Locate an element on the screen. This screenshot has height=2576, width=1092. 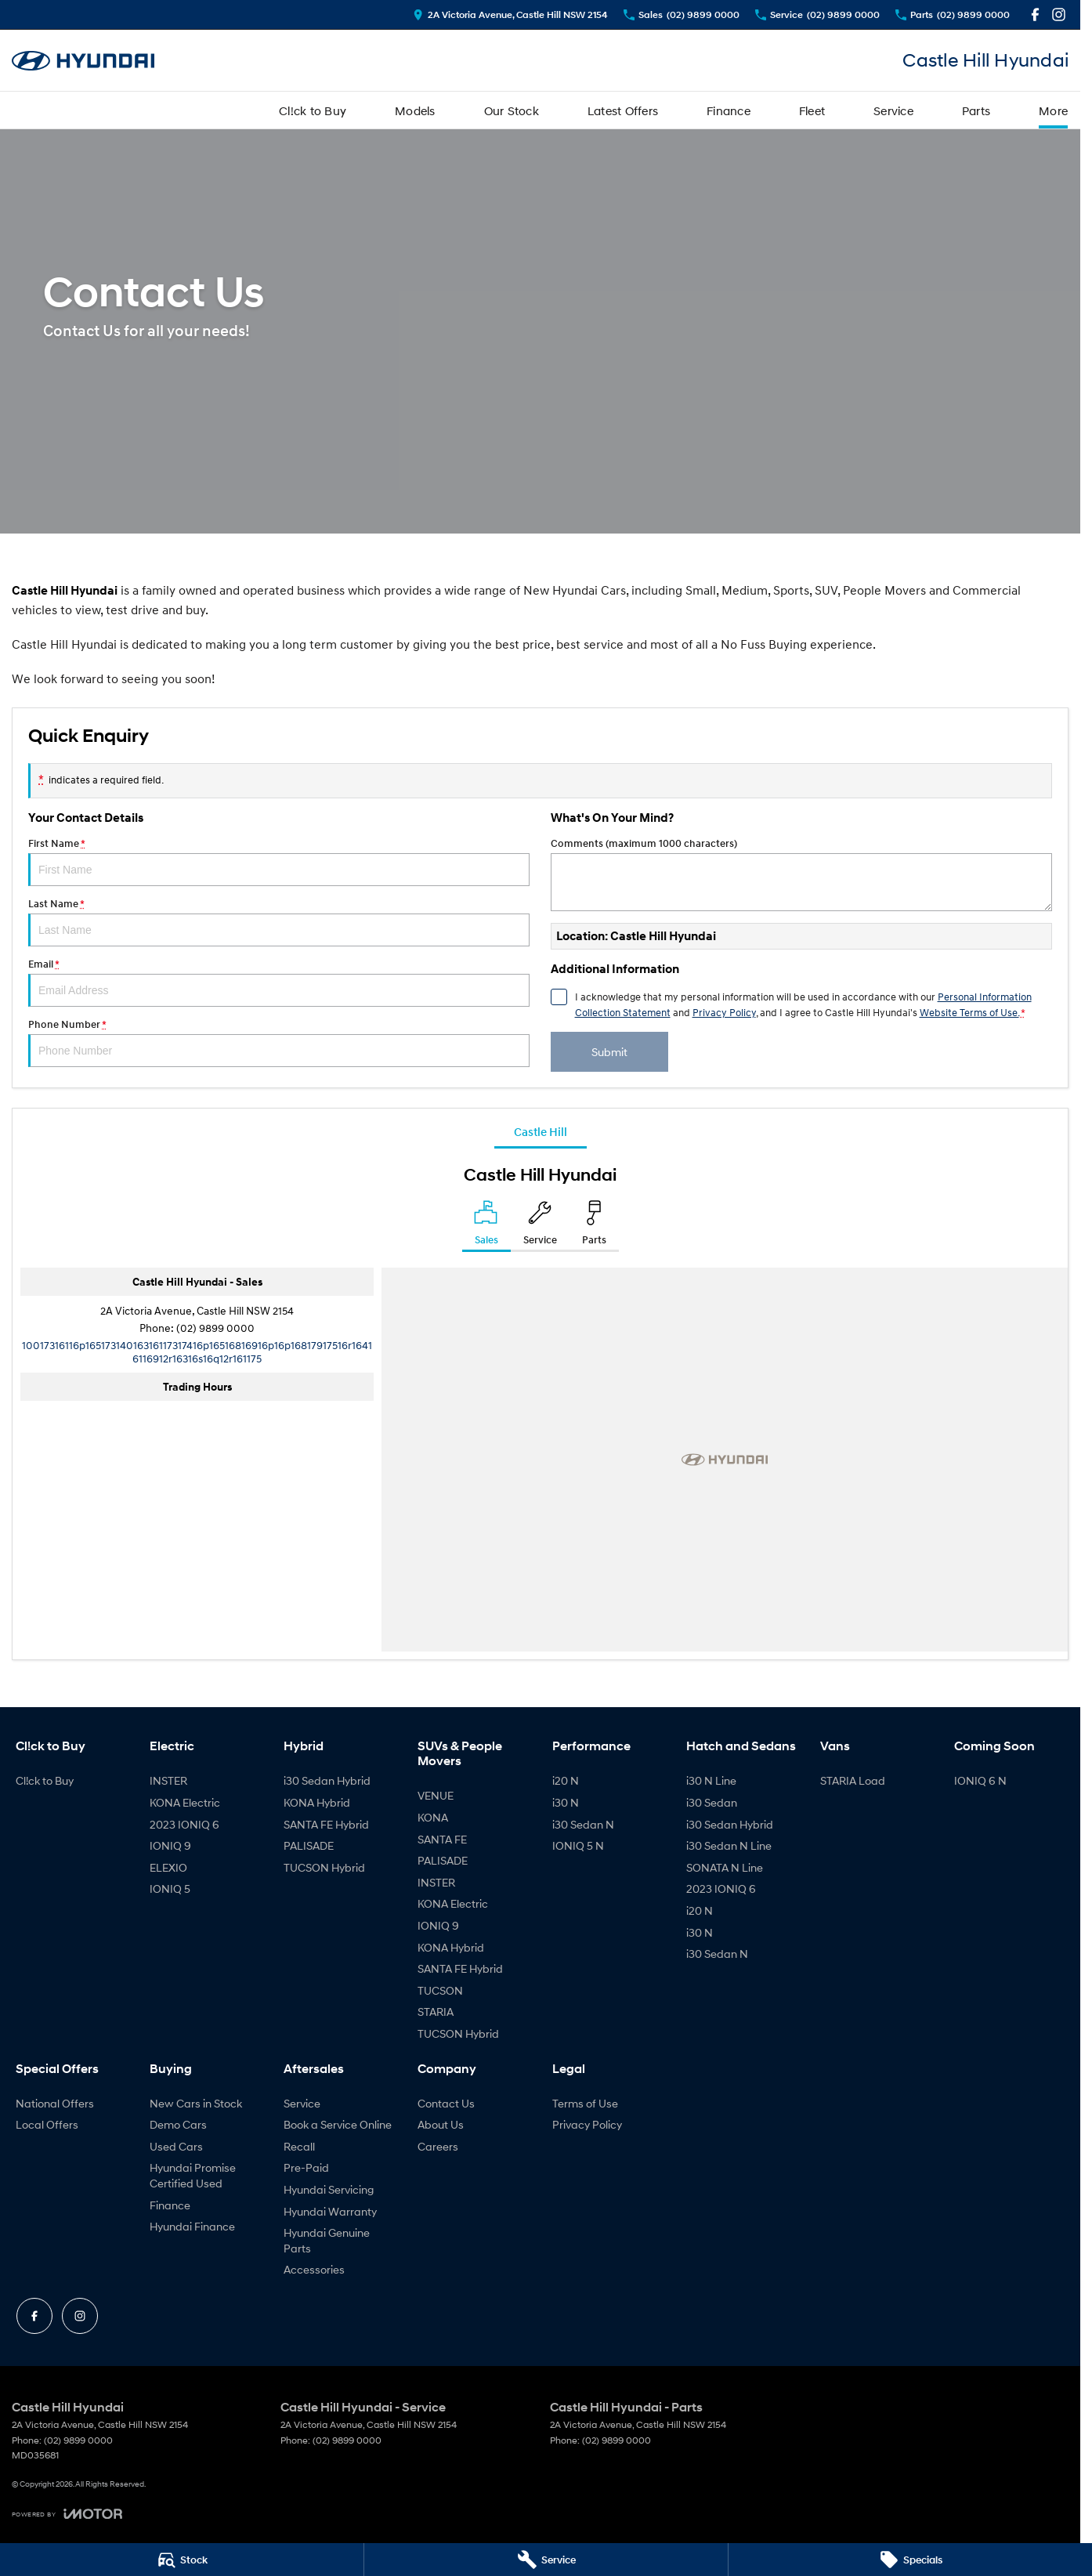
Email is located at coordinates (279, 982).